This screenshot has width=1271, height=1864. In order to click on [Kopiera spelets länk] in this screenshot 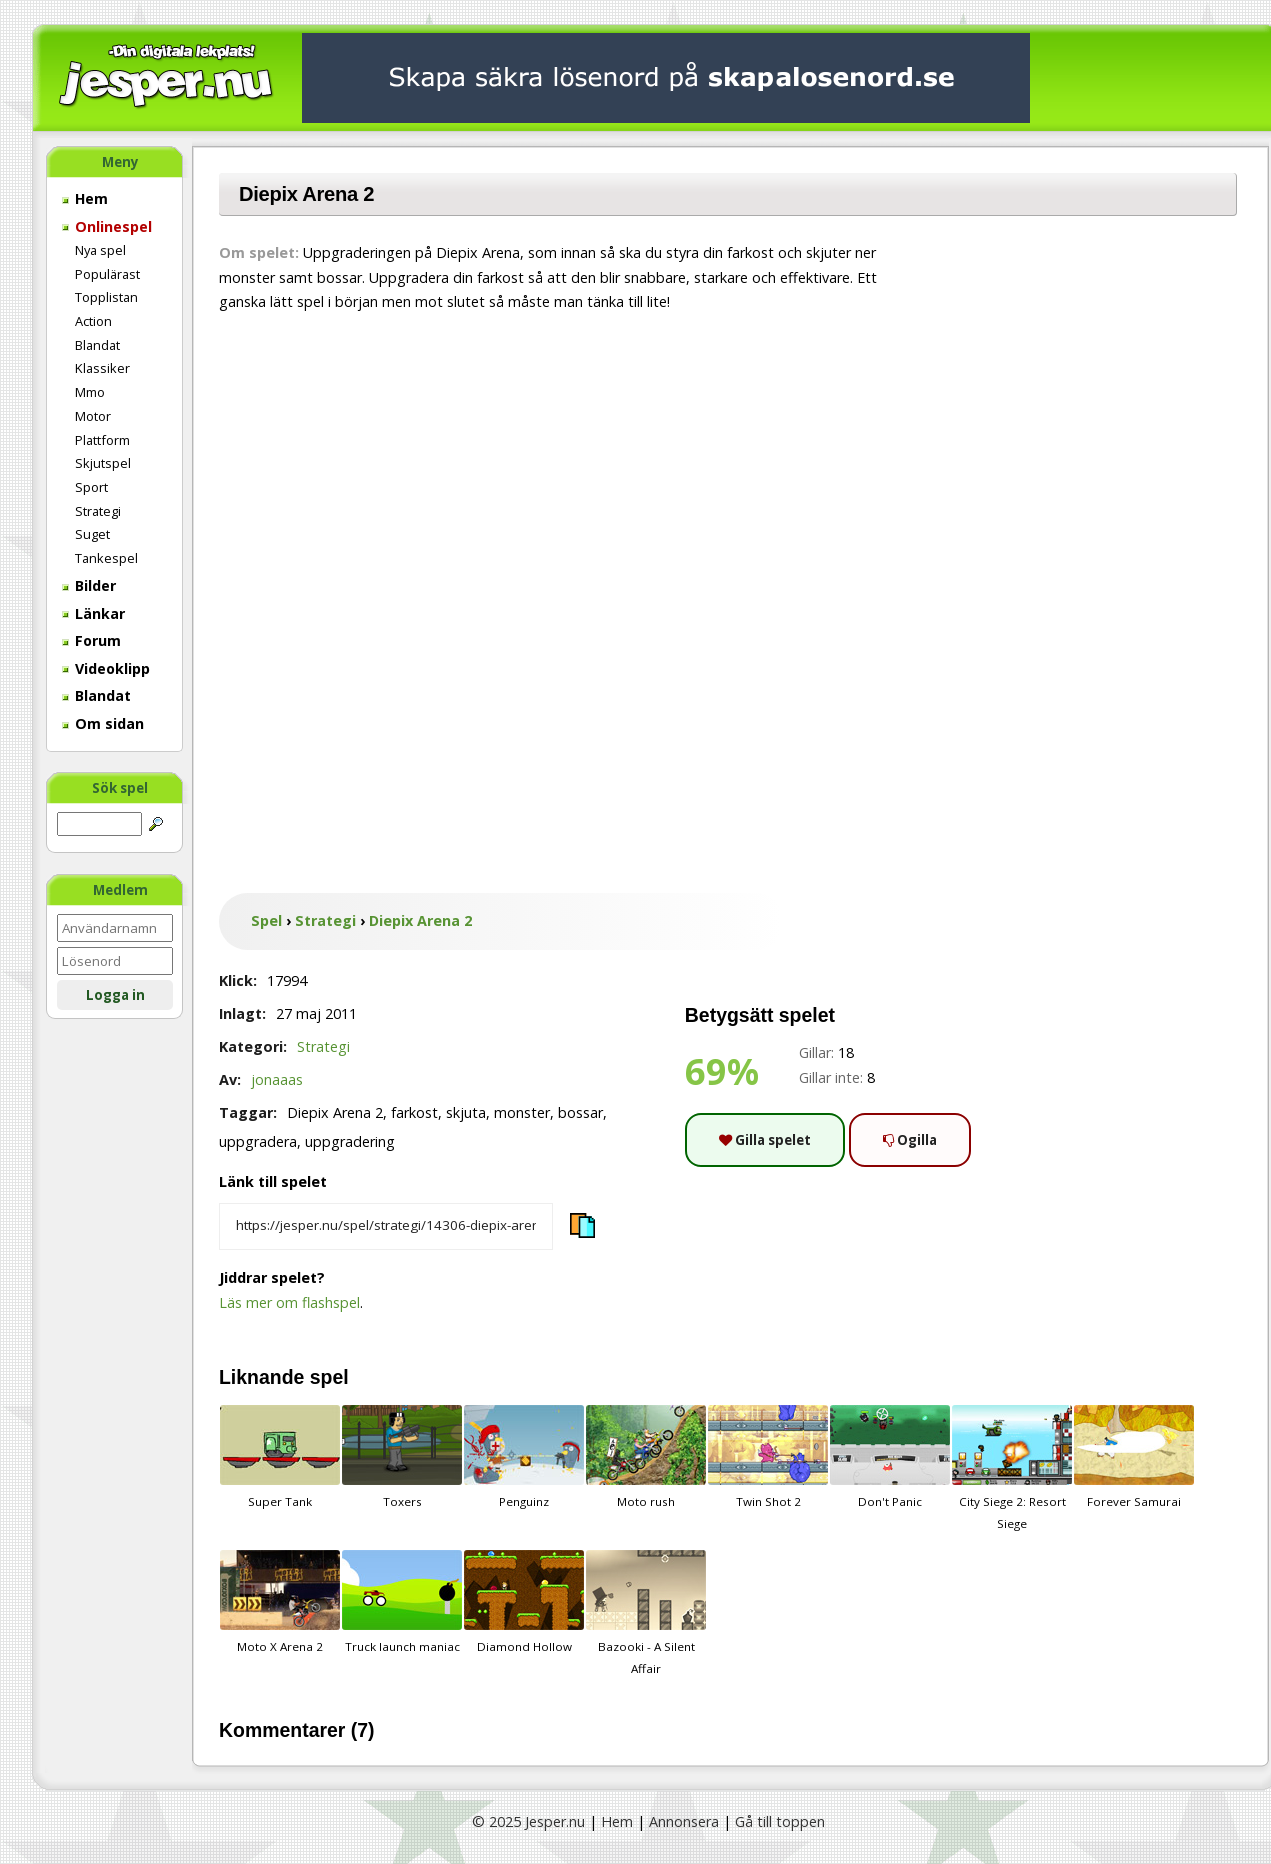, I will do `click(386, 1227)`.